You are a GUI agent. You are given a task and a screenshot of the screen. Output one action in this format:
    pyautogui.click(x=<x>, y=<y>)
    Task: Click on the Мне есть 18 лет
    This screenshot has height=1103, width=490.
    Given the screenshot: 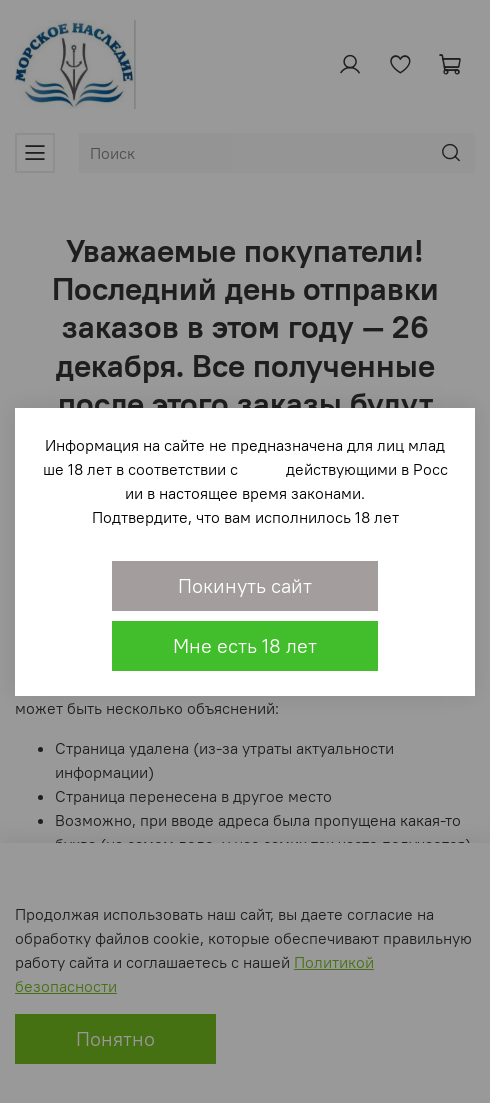 What is the action you would take?
    pyautogui.click(x=245, y=645)
    